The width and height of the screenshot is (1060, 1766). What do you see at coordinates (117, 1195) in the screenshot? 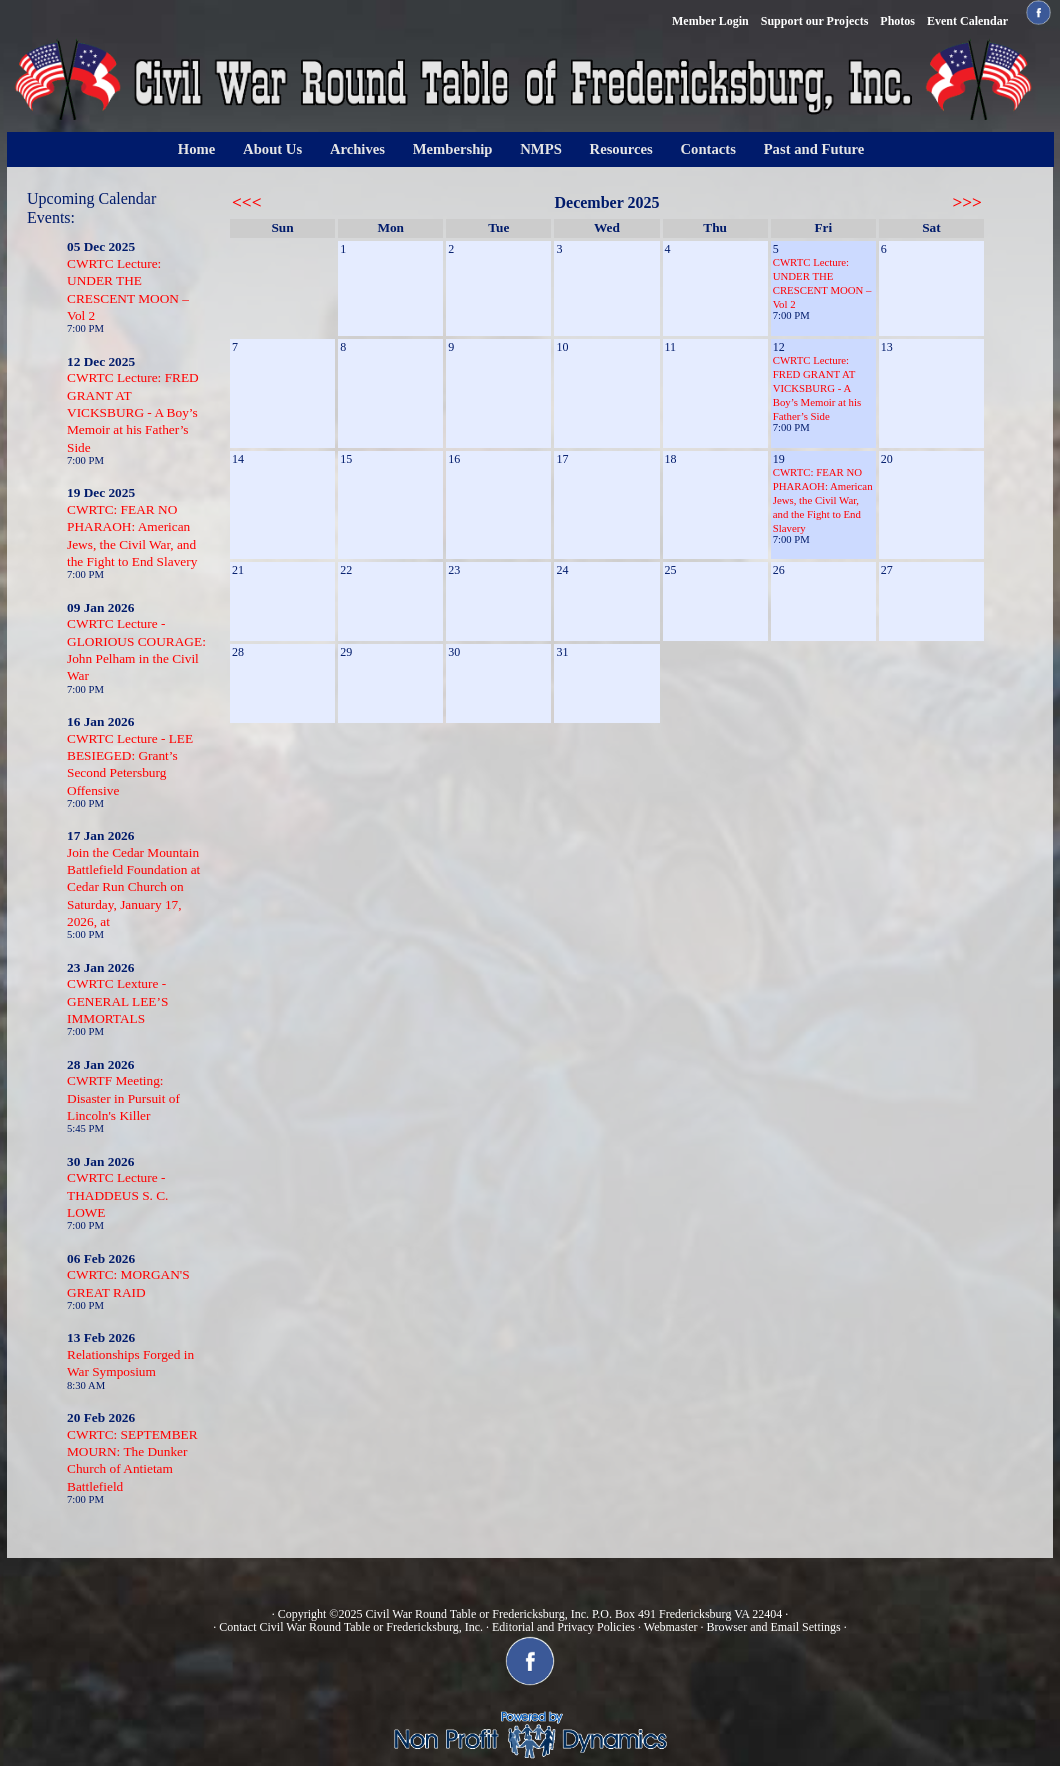
I see `CWRTC Lecture - THADDEUS S. C. LOWE` at bounding box center [117, 1195].